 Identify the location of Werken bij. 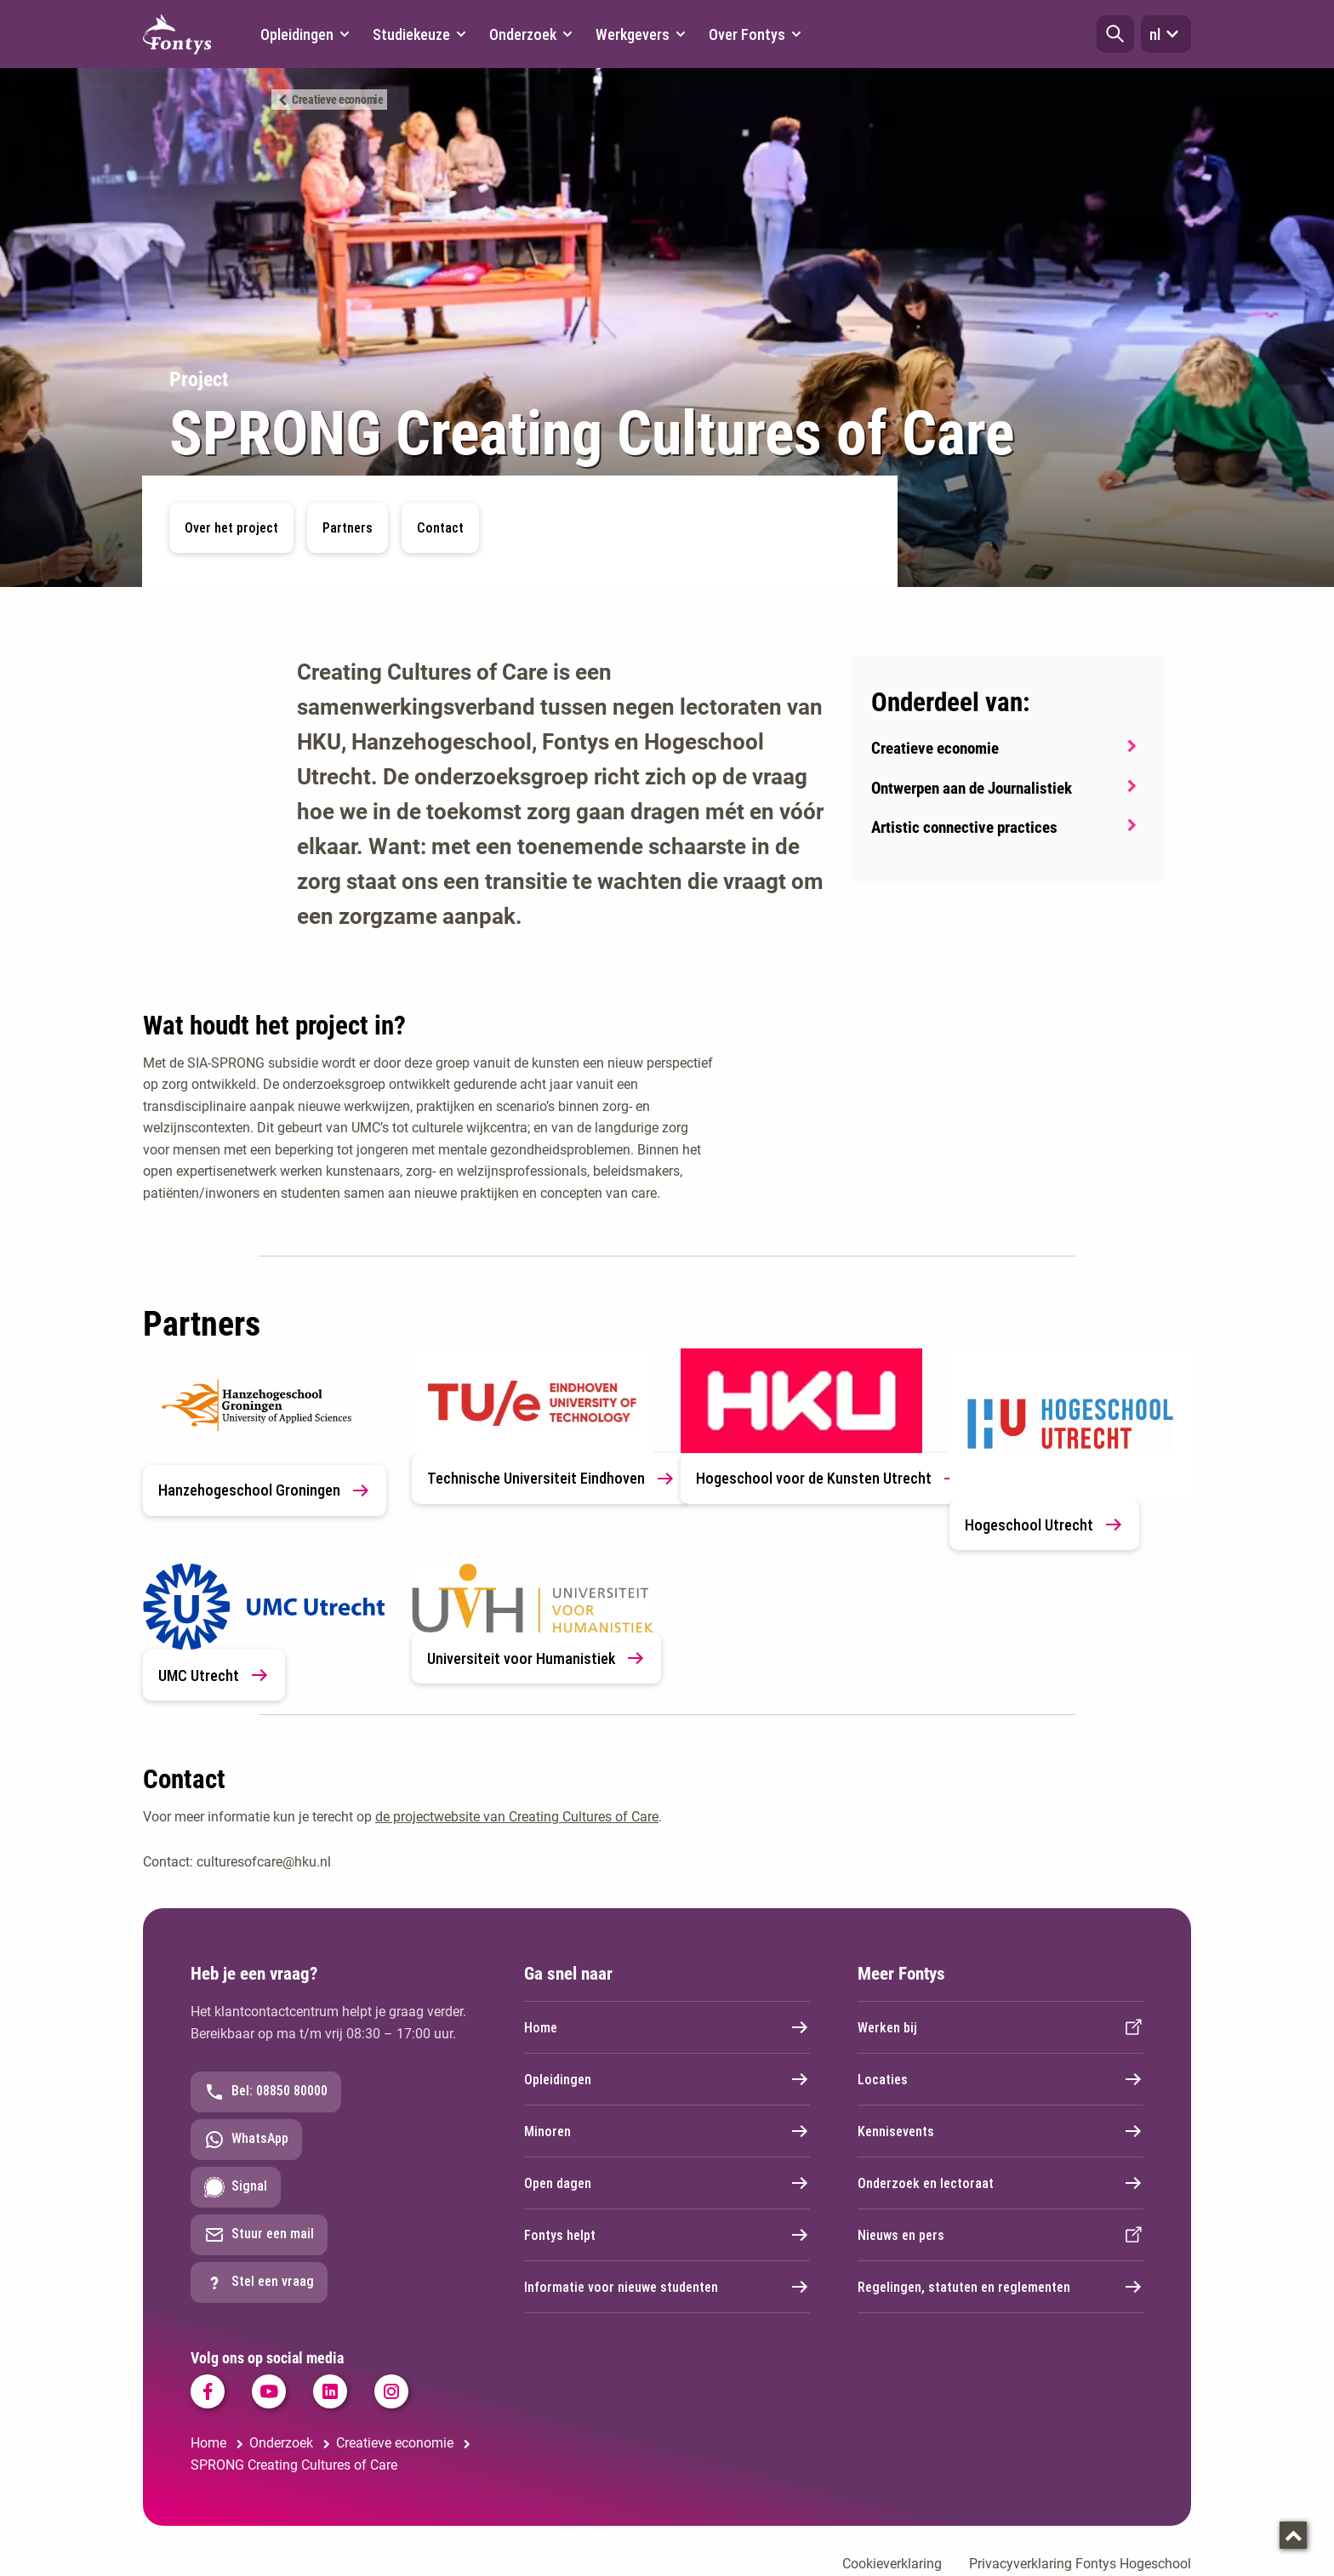
(1000, 2027).